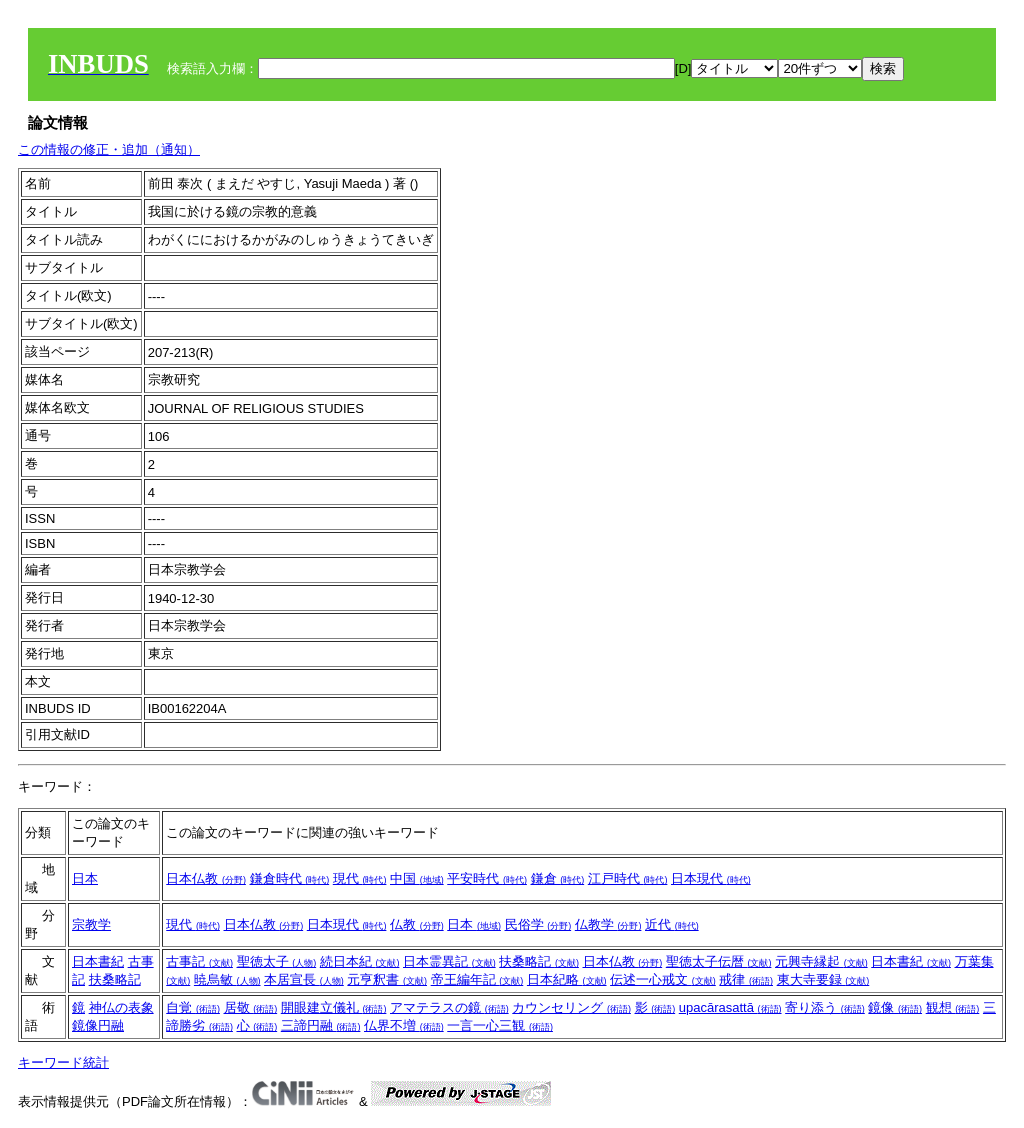  Describe the element at coordinates (487, 878) in the screenshot. I see `平安時代` at that location.